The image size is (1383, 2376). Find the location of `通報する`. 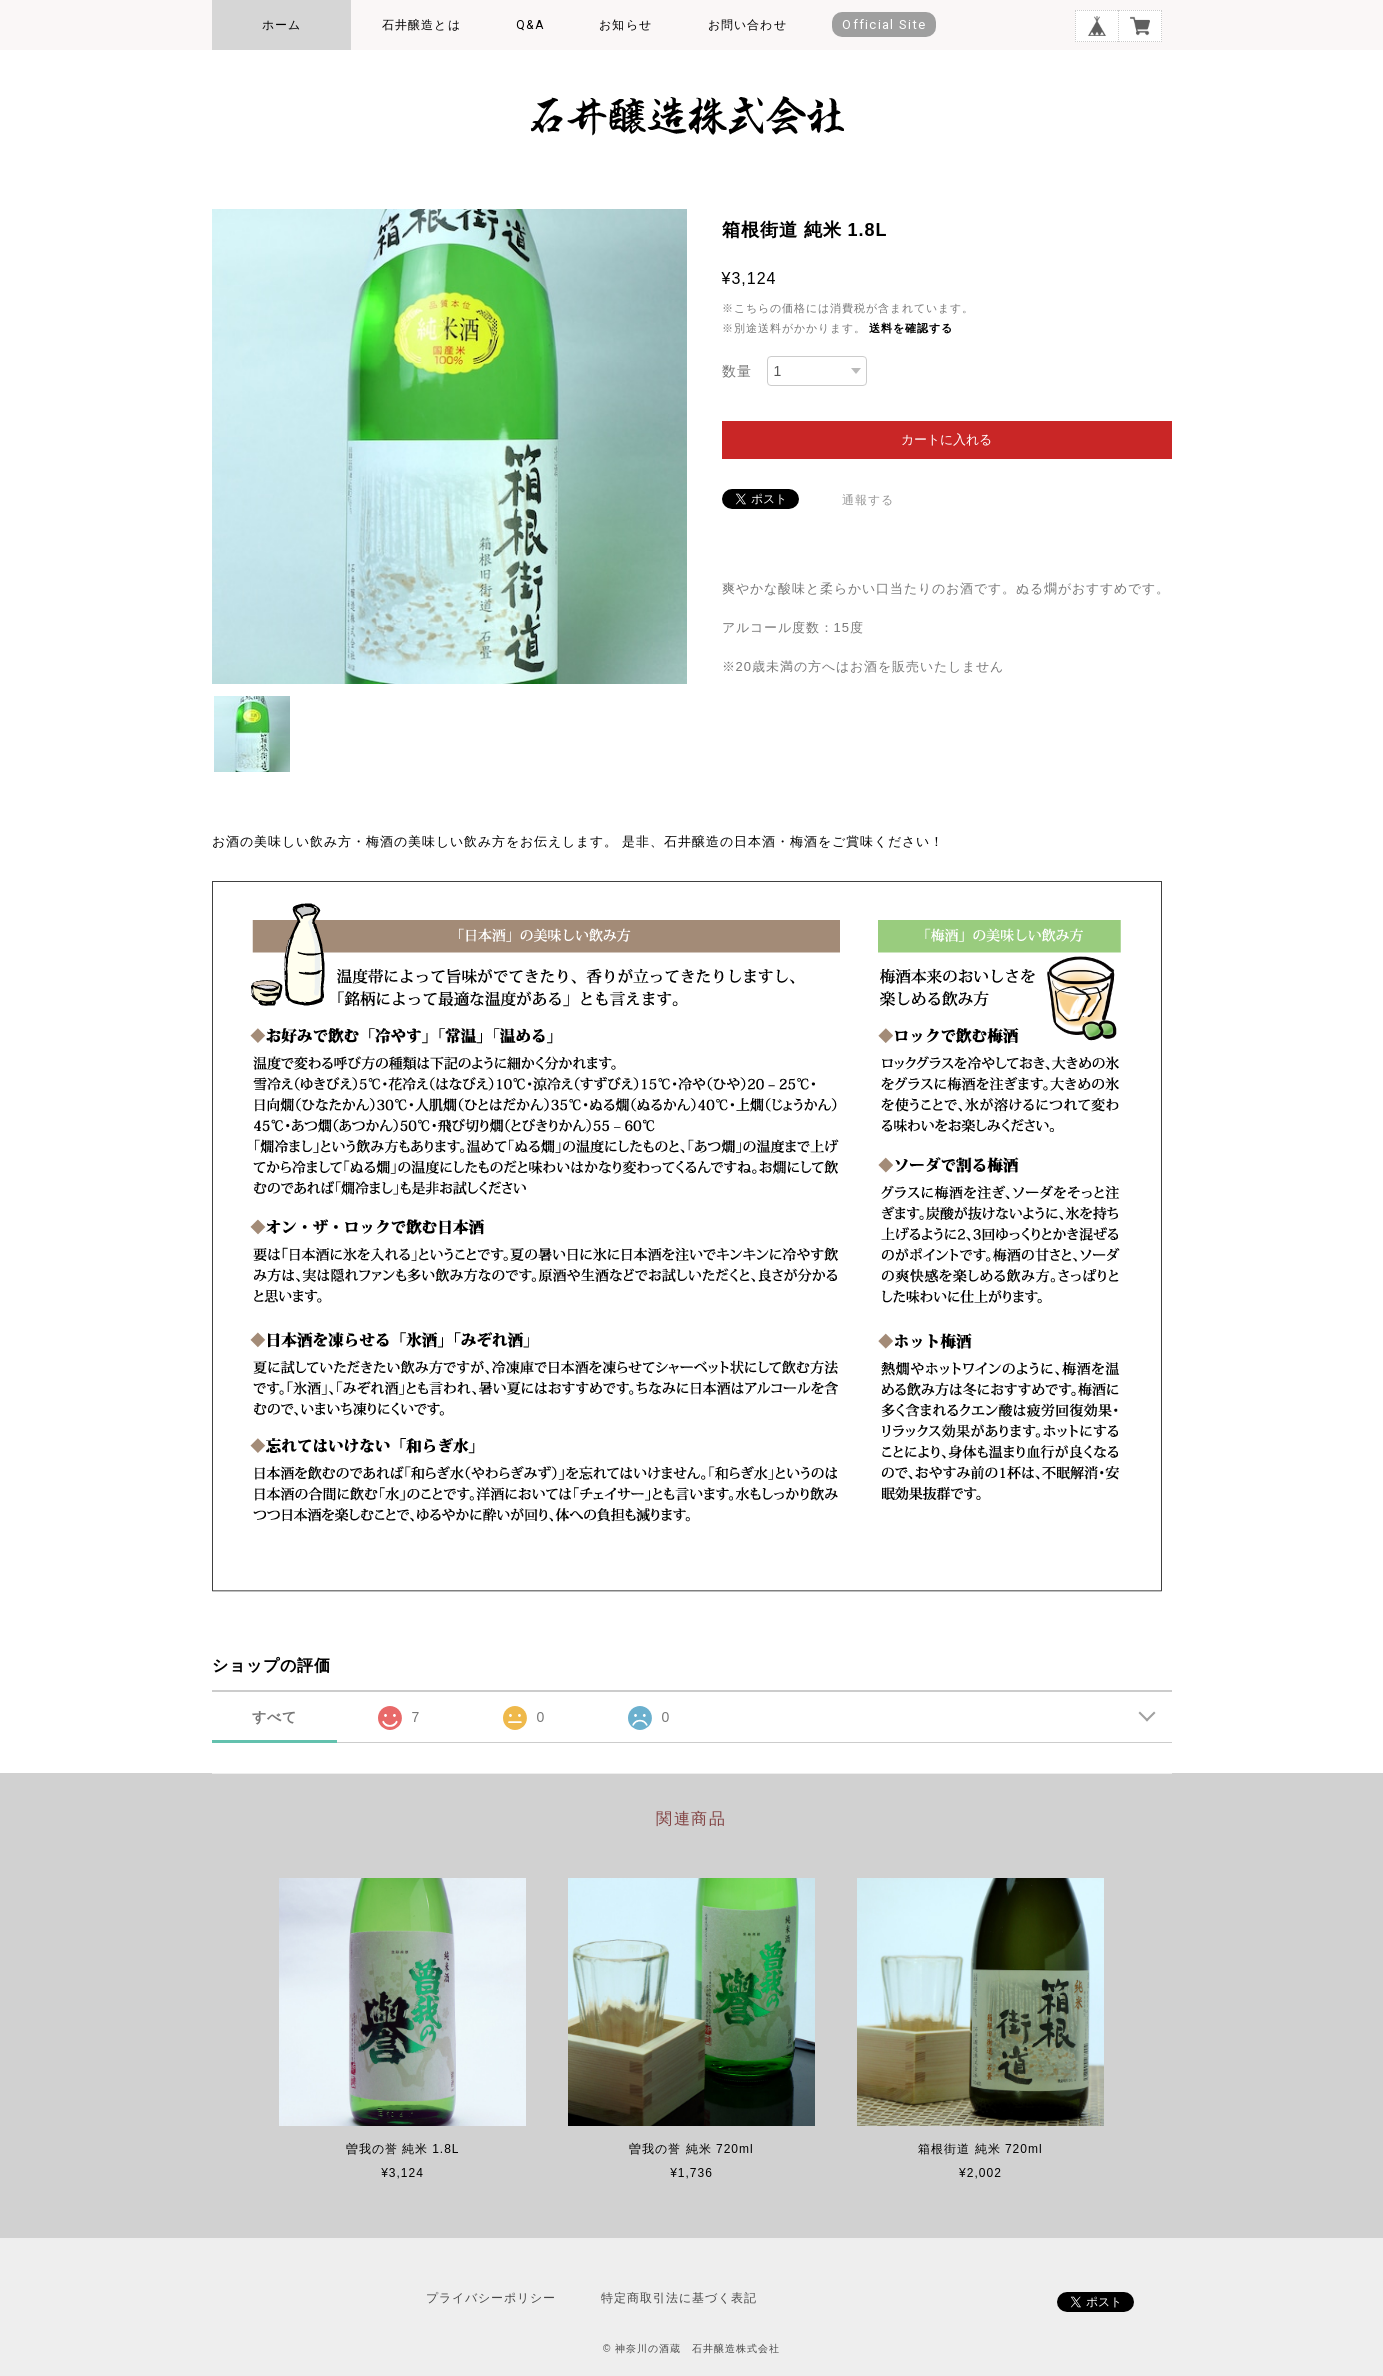

通報する is located at coordinates (868, 500).